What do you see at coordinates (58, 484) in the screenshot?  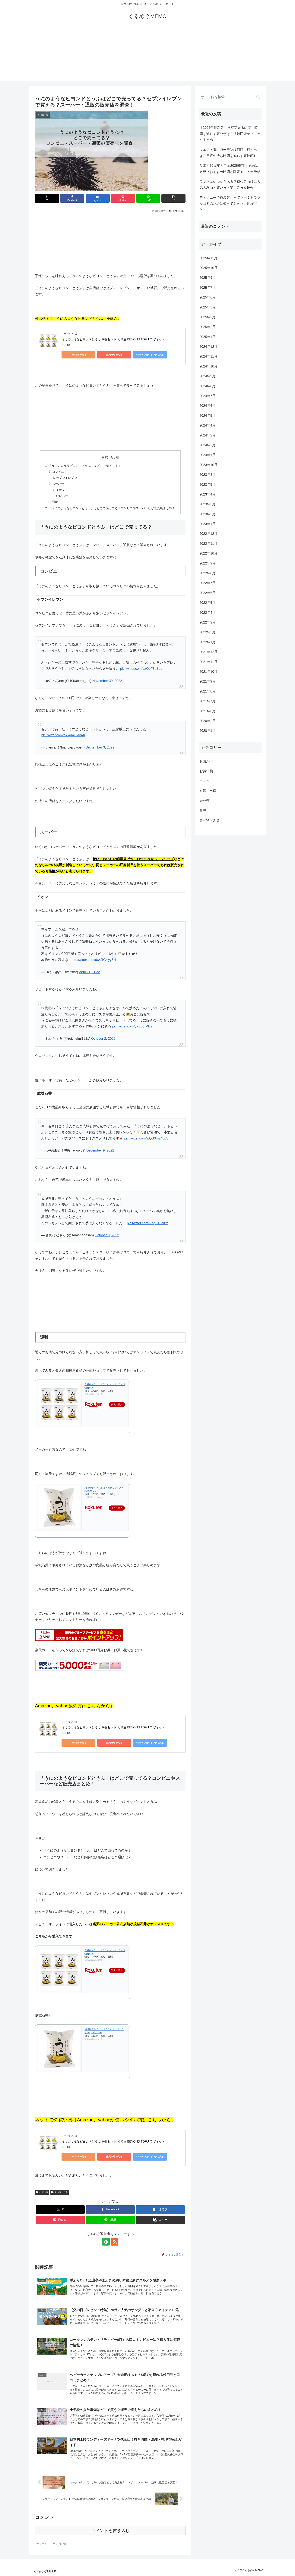 I see `スーパー` at bounding box center [58, 484].